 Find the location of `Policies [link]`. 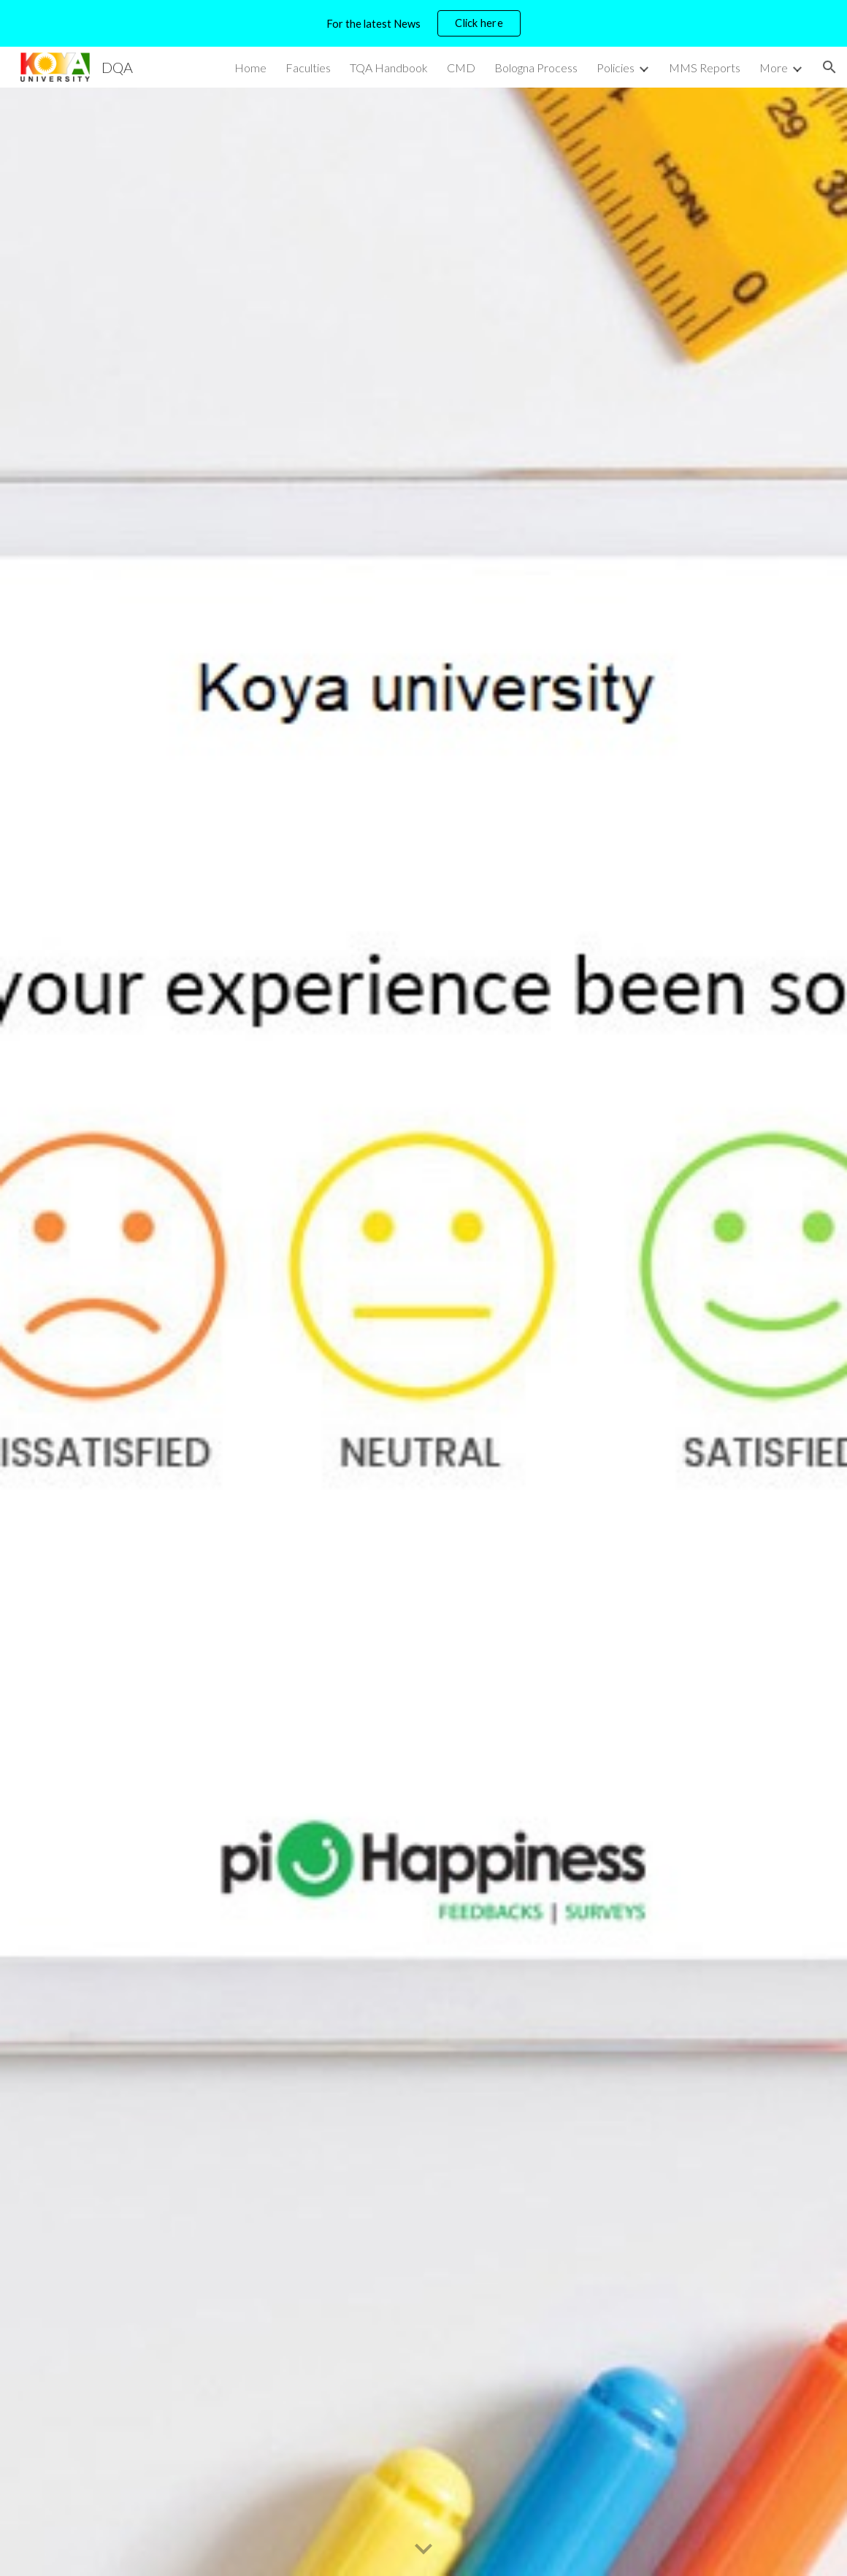

Policies [link] is located at coordinates (616, 67).